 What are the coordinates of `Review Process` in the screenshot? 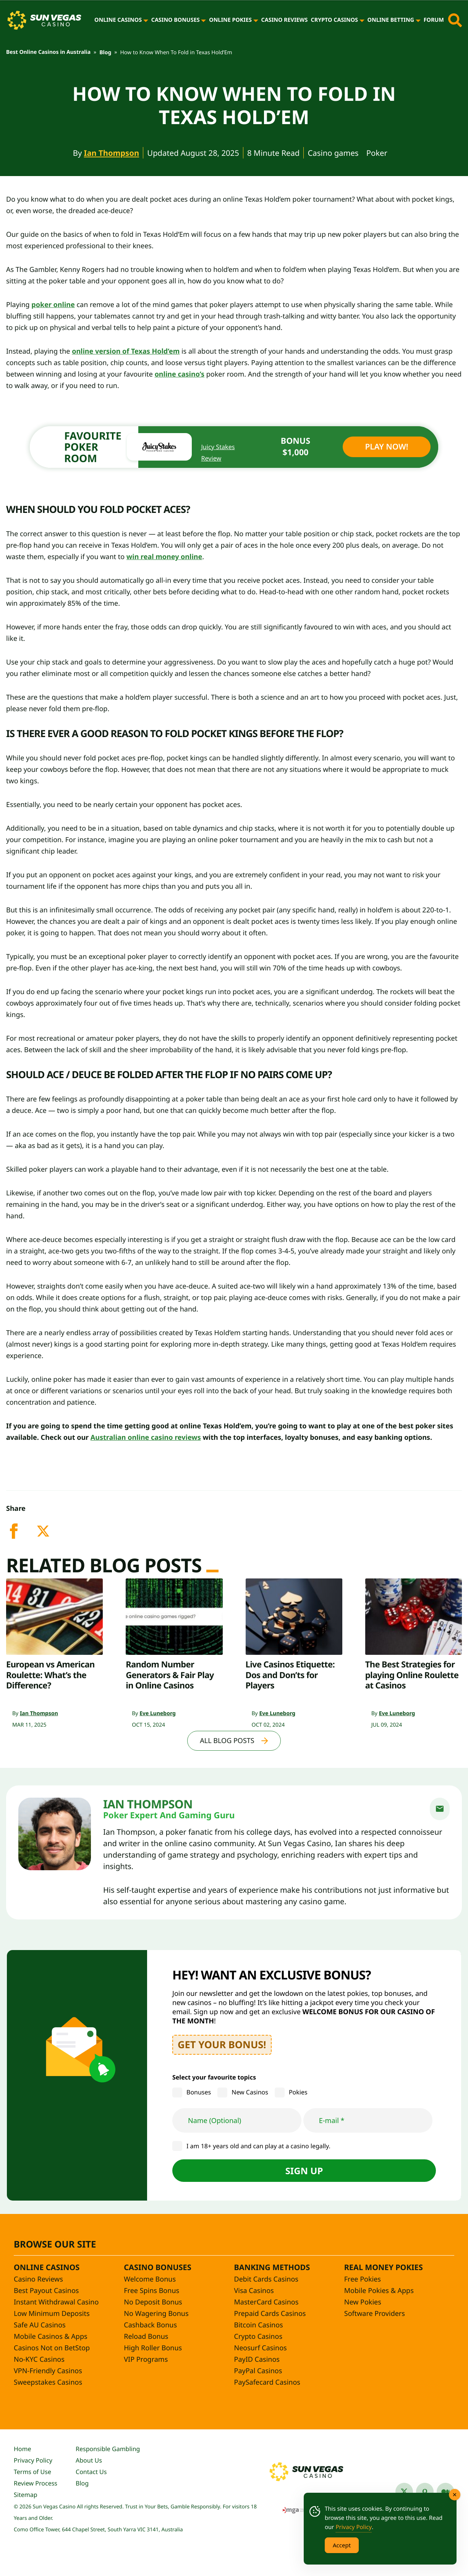 It's located at (35, 2483).